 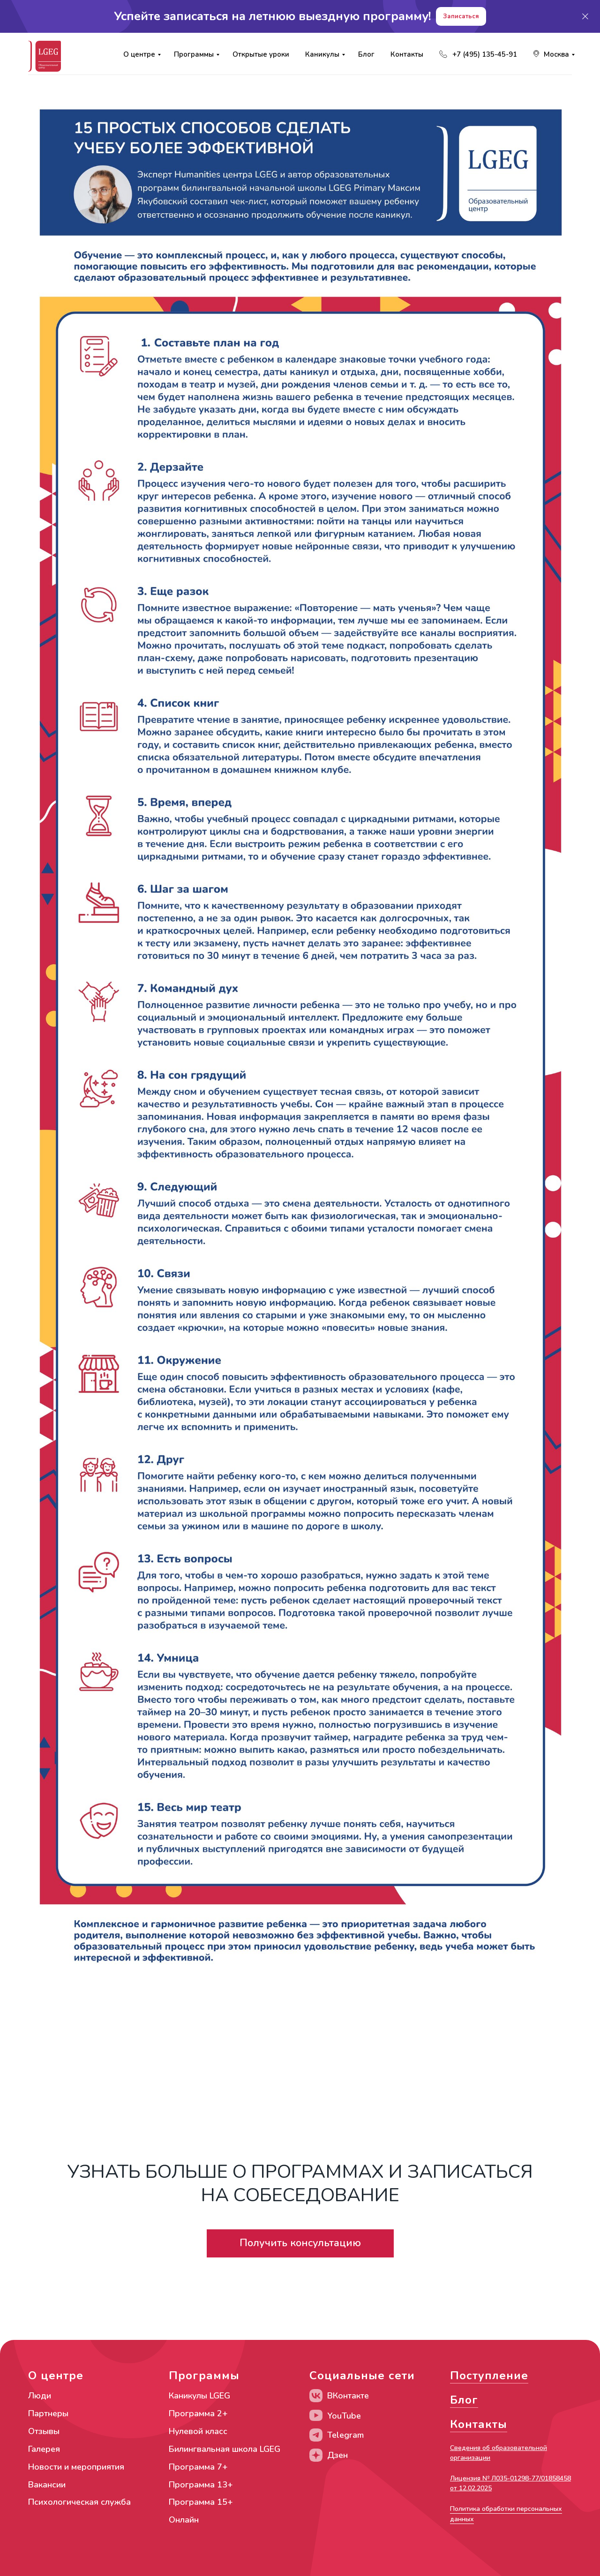 I want to click on Программа 13+, so click(x=201, y=2484).